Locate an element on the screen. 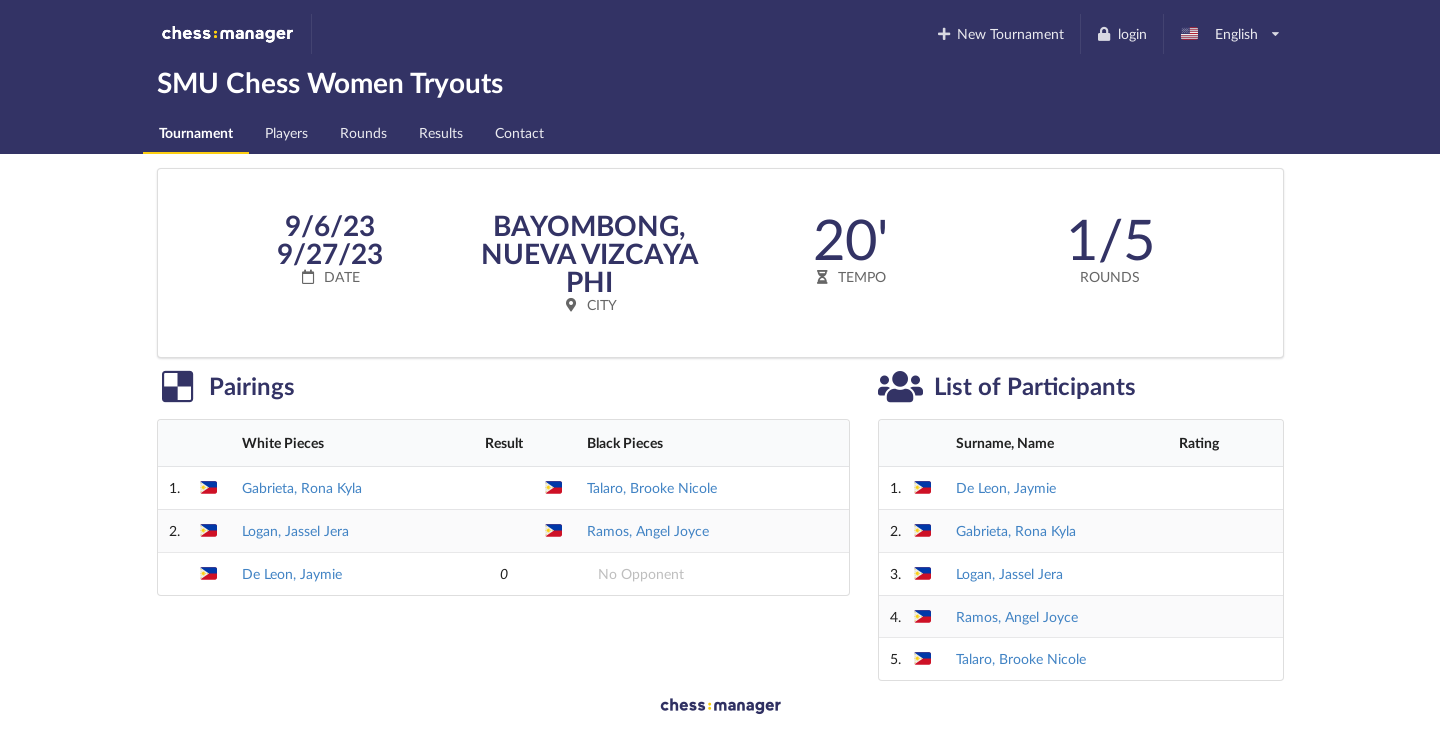  Rounds is located at coordinates (363, 132).